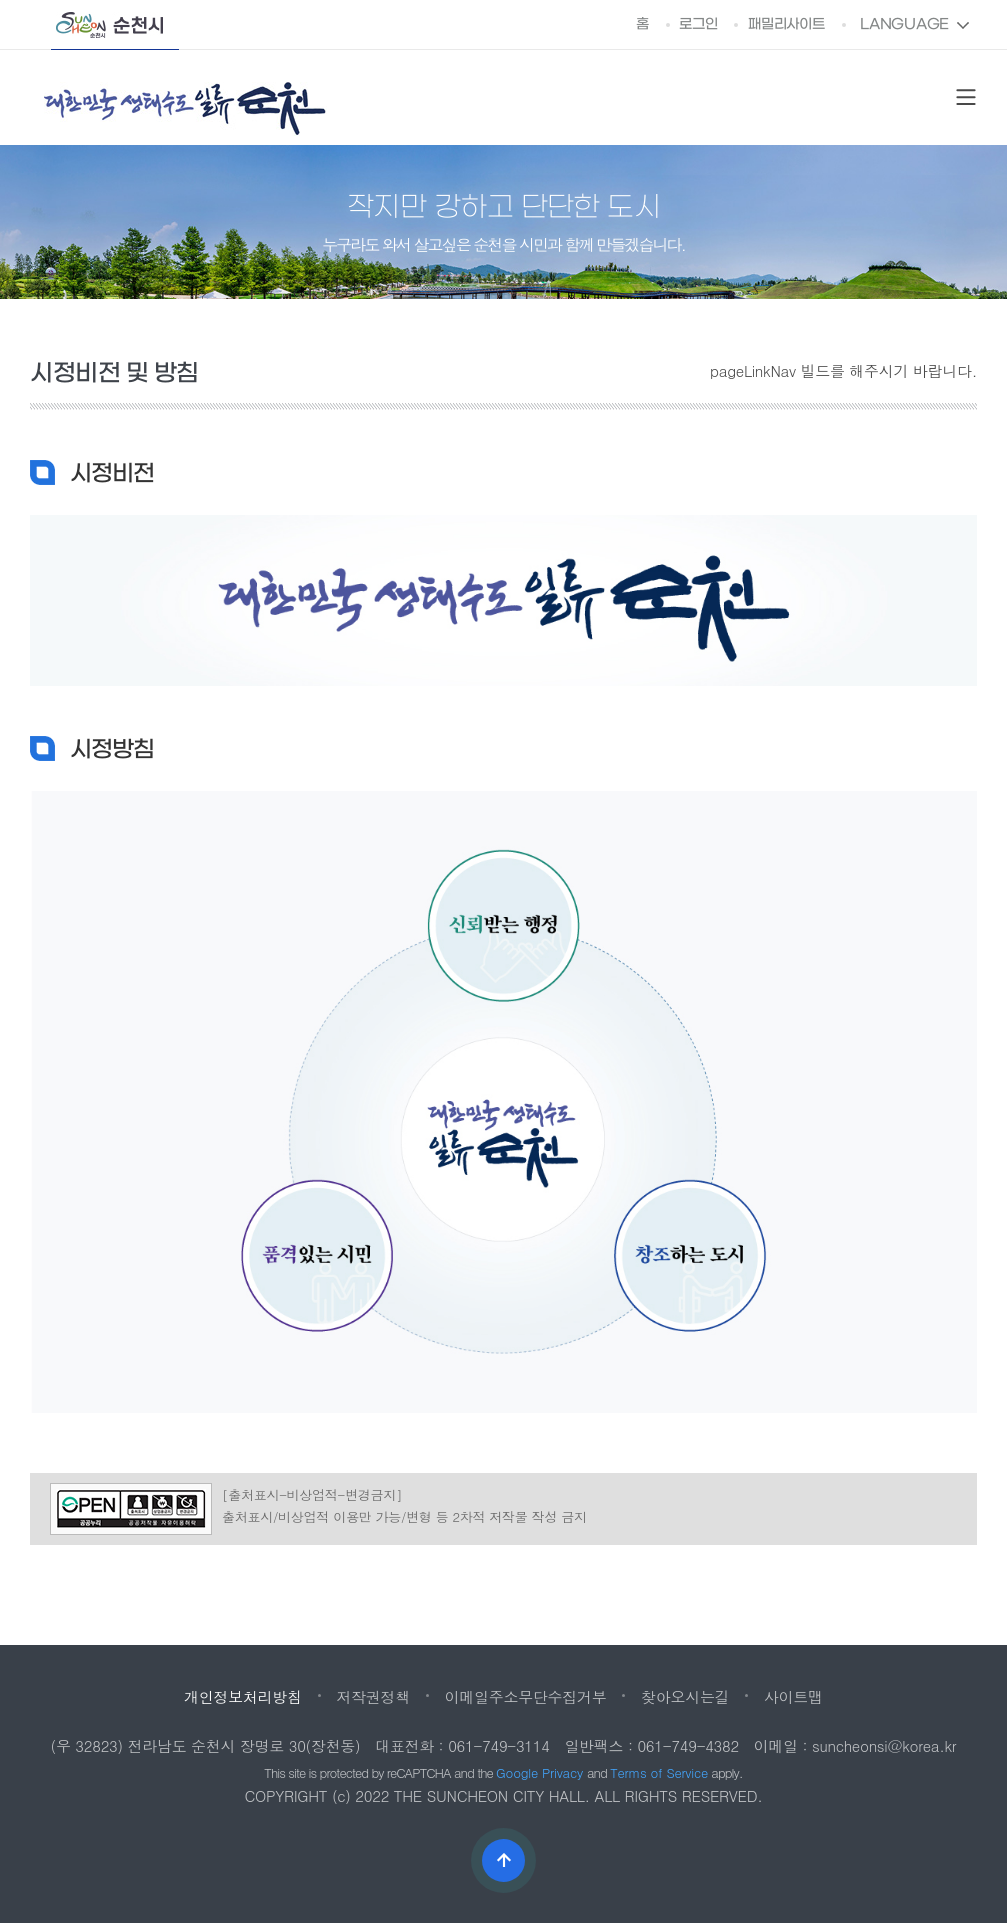  Describe the element at coordinates (243, 1696) in the screenshot. I see `개인정보처리방침` at that location.